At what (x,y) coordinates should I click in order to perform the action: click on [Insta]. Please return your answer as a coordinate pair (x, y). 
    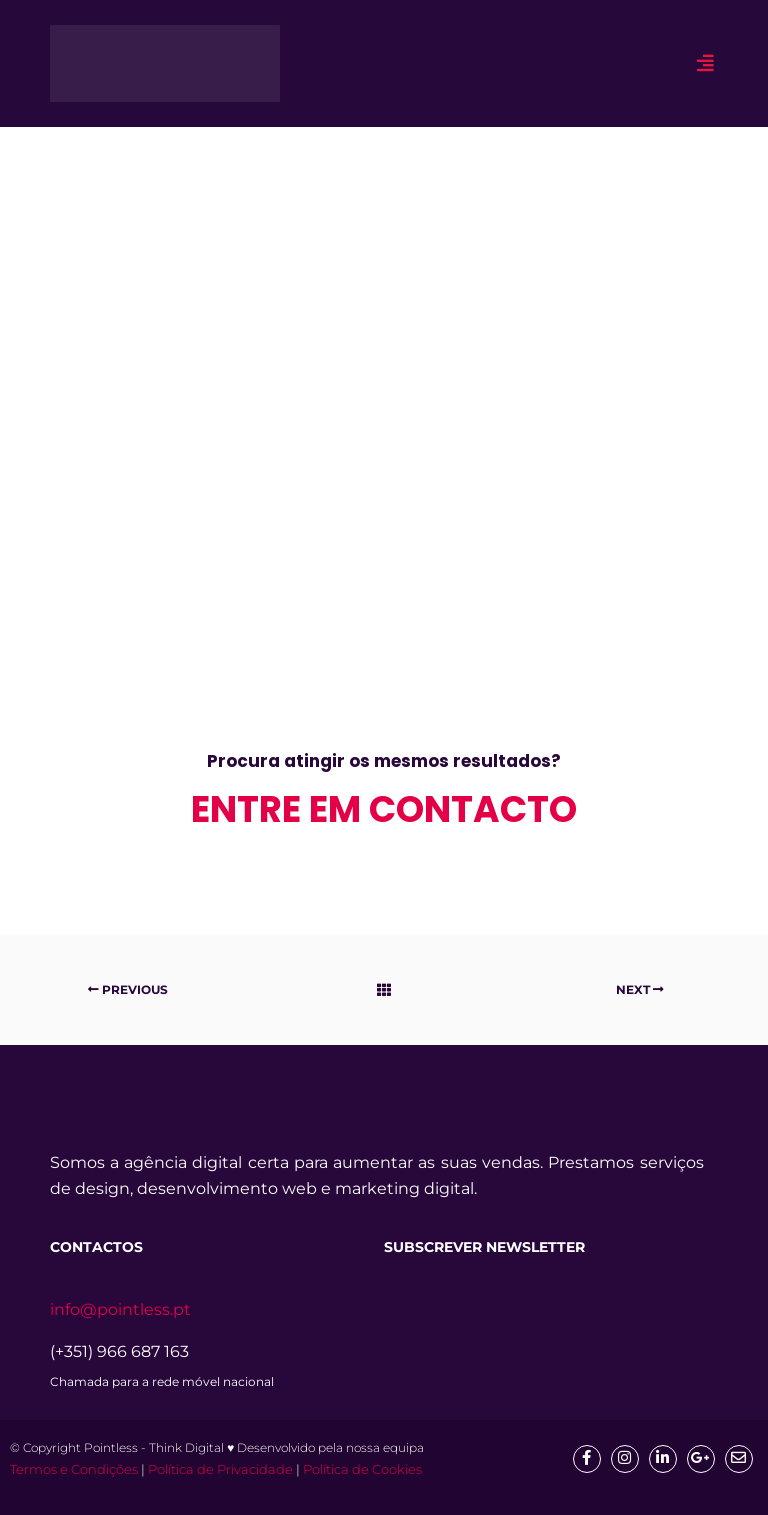
    Looking at the image, I should click on (625, 1459).